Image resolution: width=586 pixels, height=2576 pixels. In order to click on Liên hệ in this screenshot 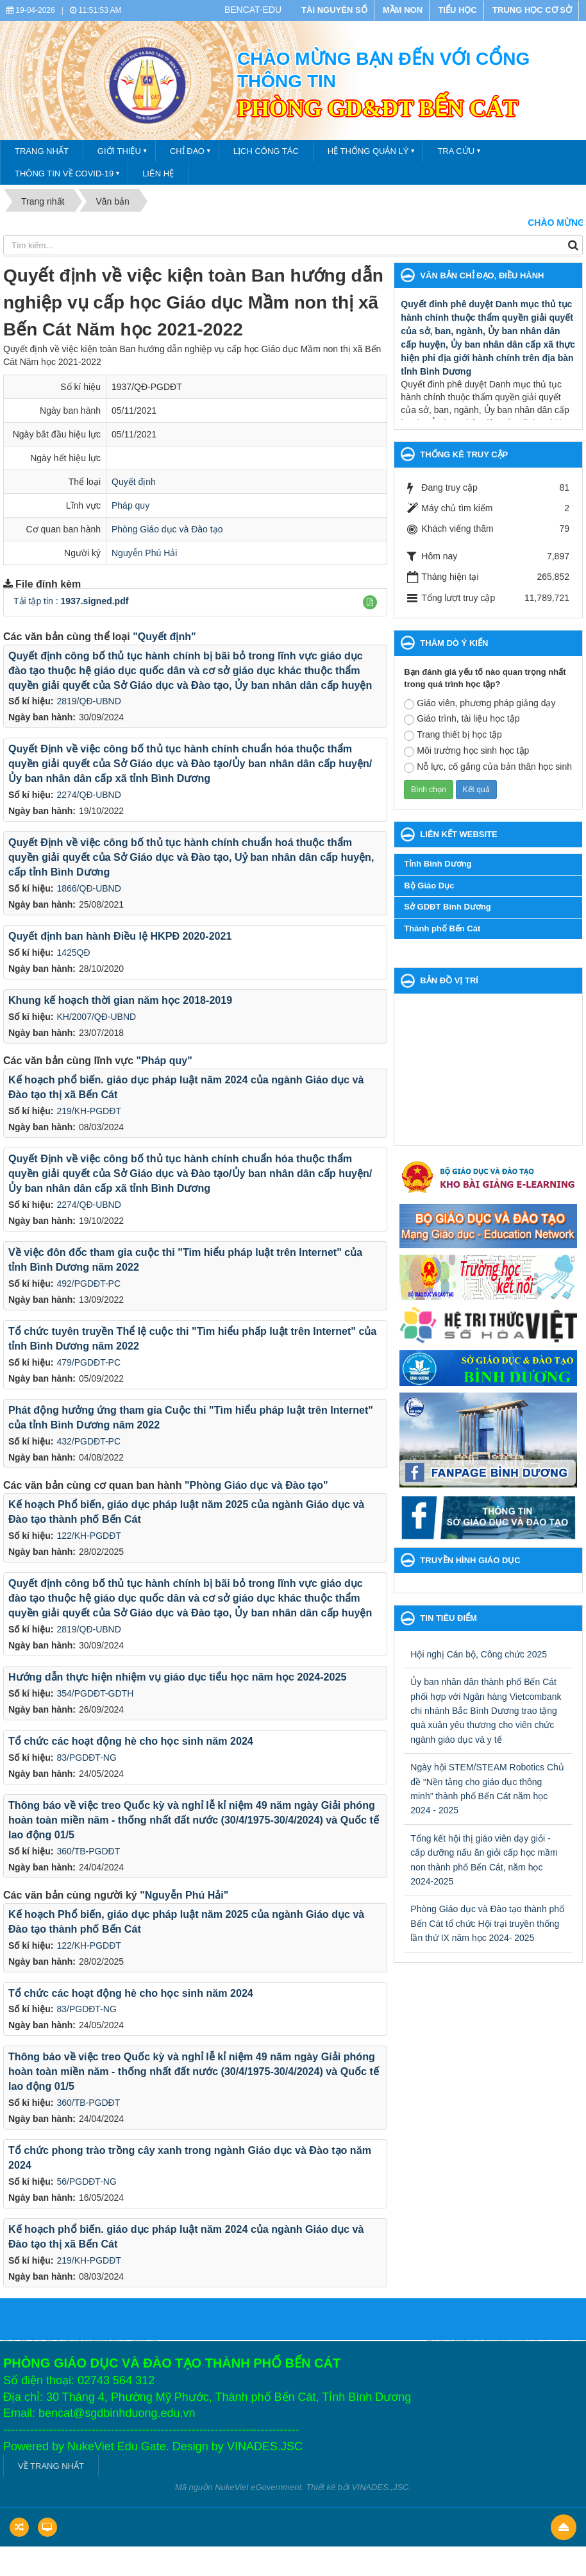, I will do `click(158, 173)`.